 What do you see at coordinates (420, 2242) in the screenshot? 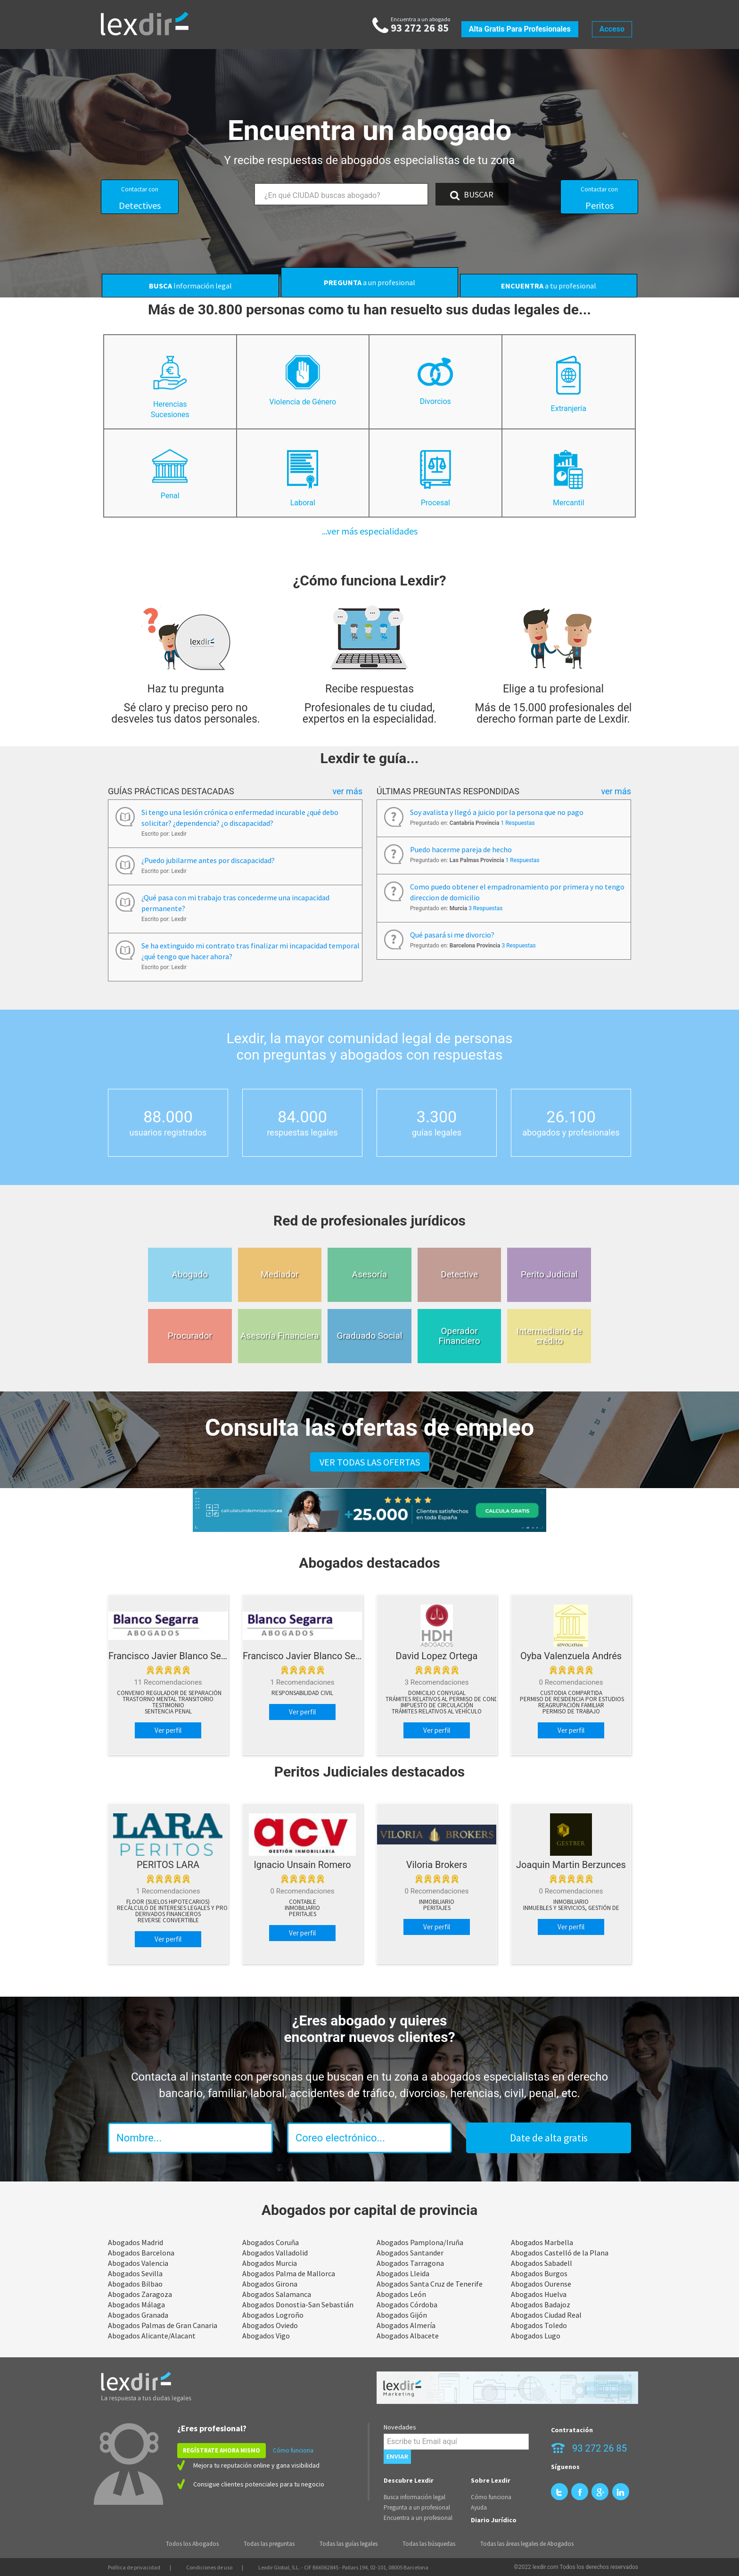
I see `Abogados Pamplona/Iruña` at bounding box center [420, 2242].